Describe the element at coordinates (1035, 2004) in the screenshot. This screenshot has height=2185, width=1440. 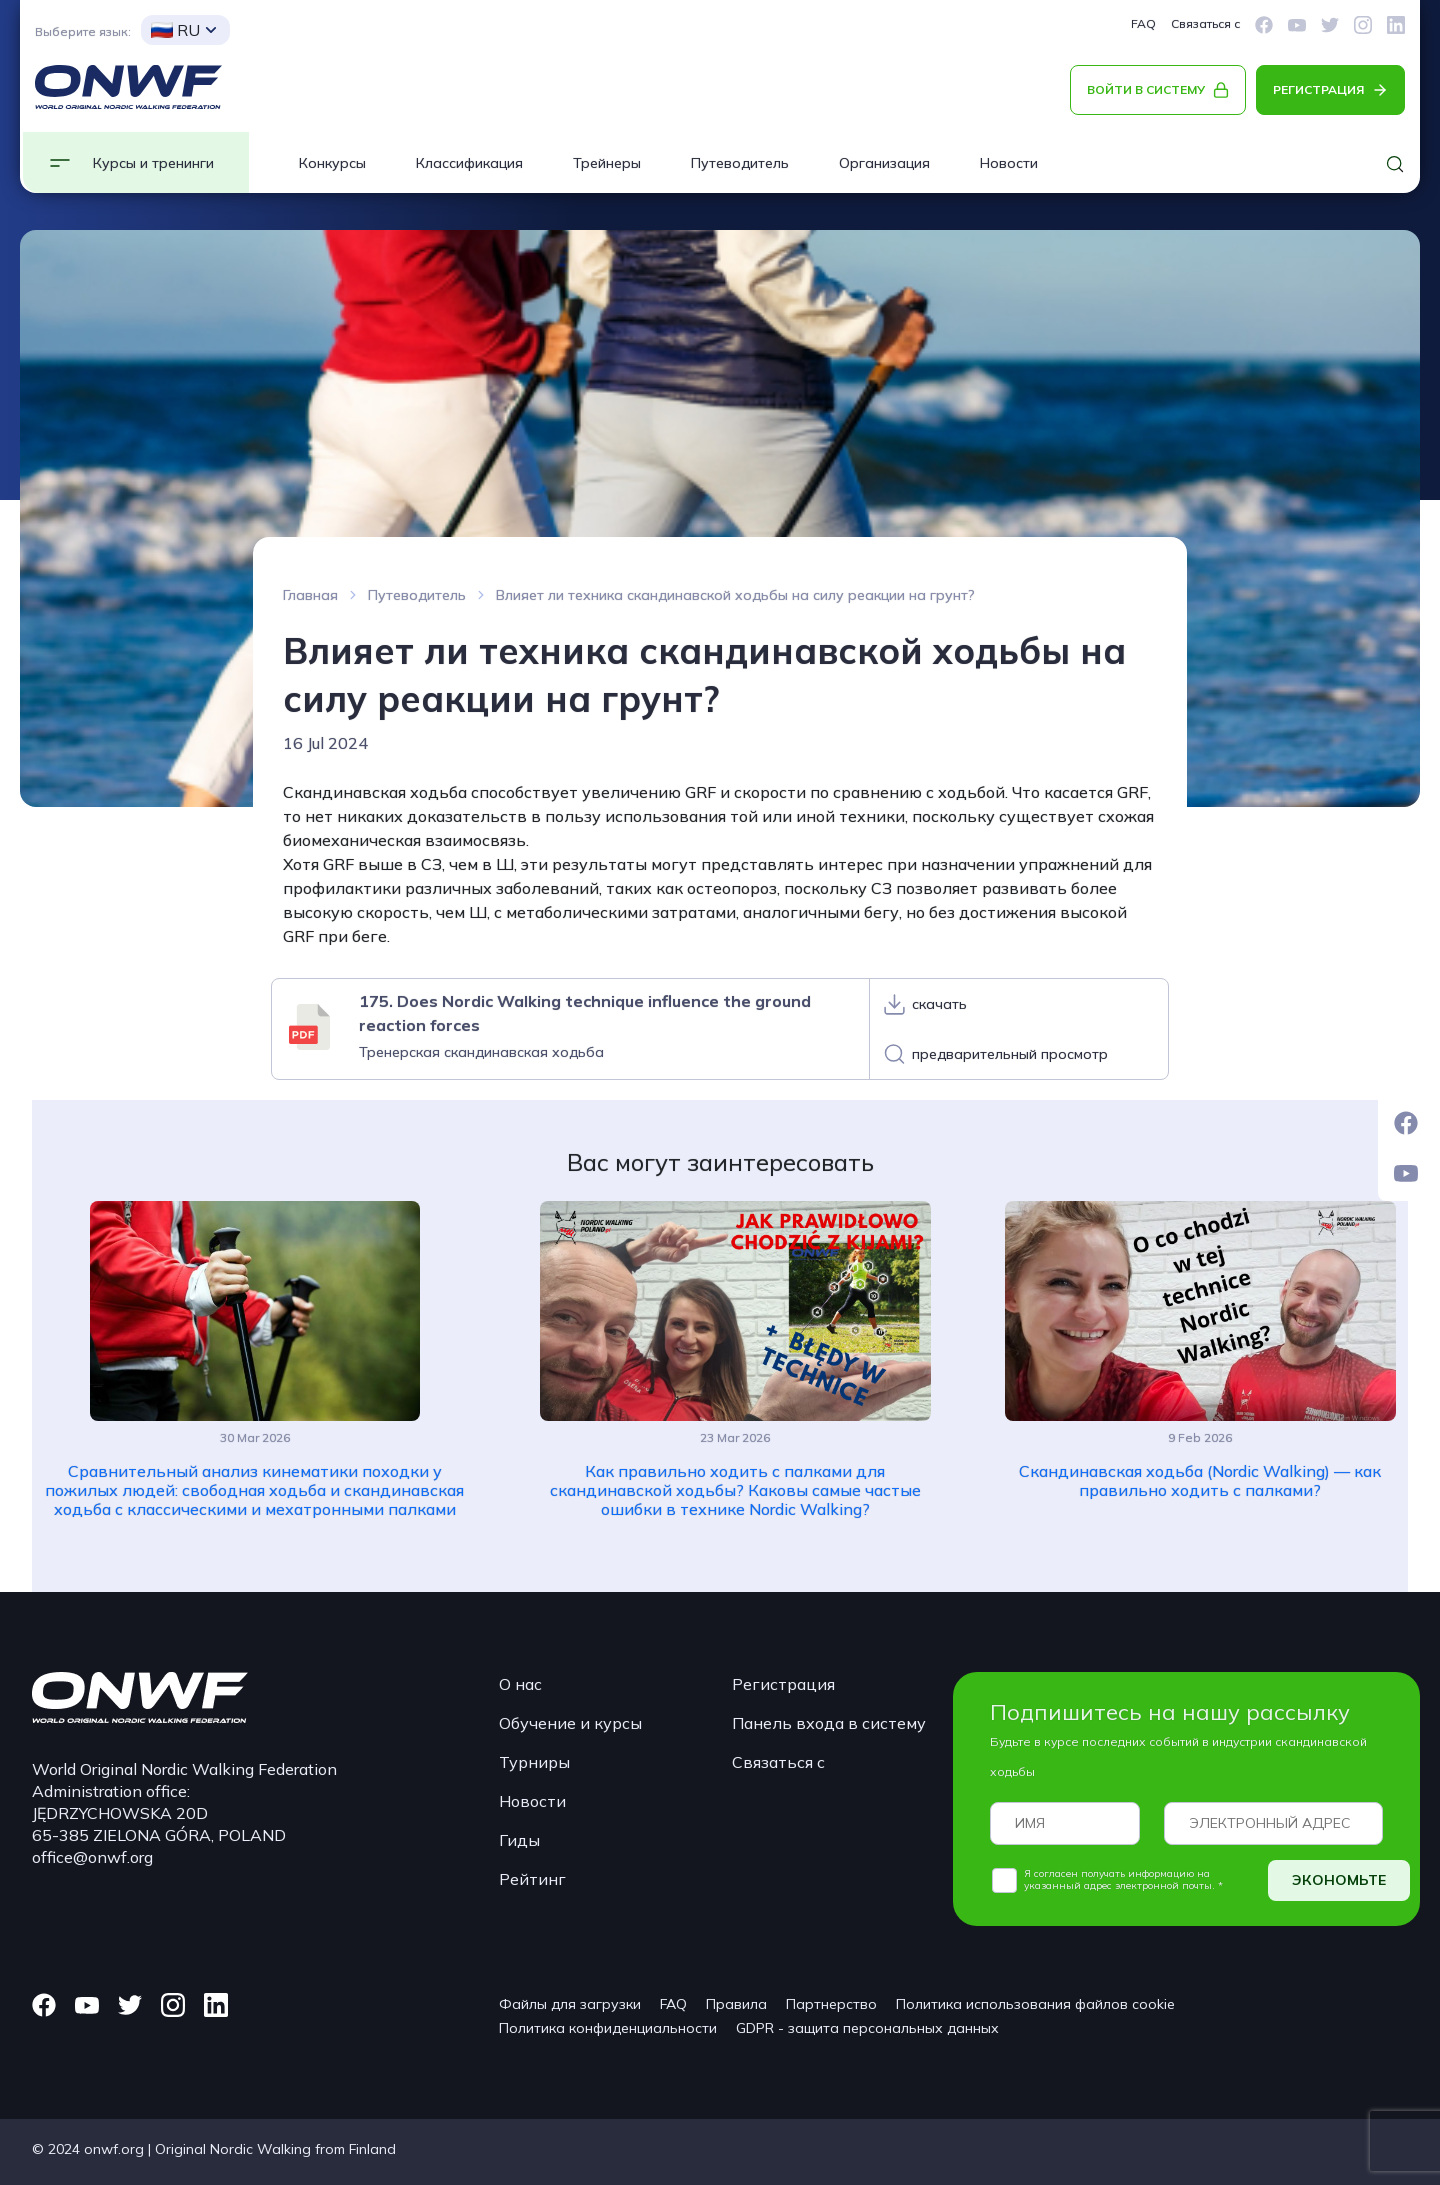
I see `Политика использования файлов cookie` at that location.